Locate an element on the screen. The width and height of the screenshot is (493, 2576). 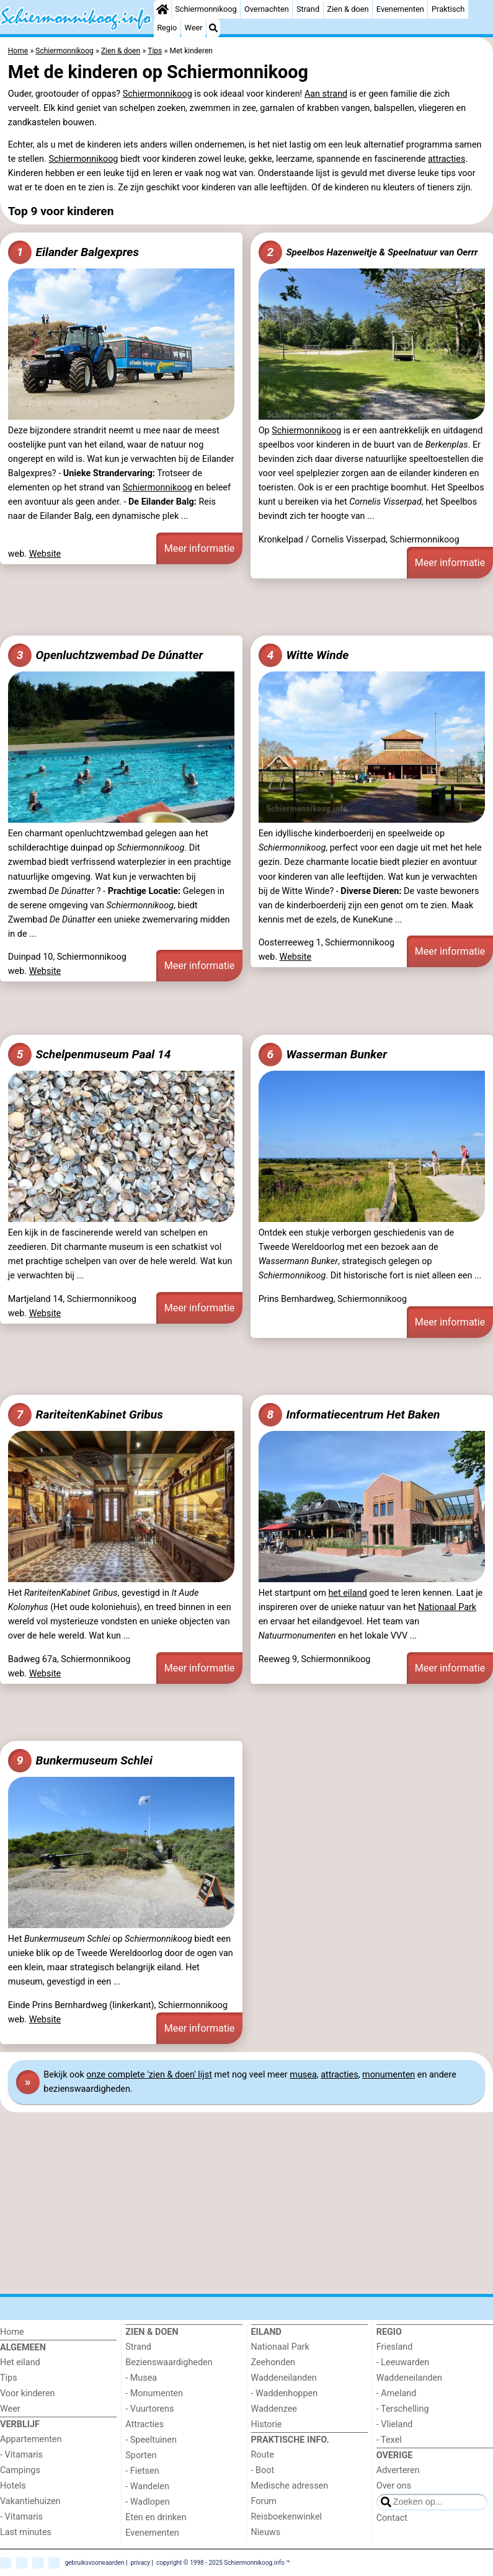
Website is located at coordinates (45, 554).